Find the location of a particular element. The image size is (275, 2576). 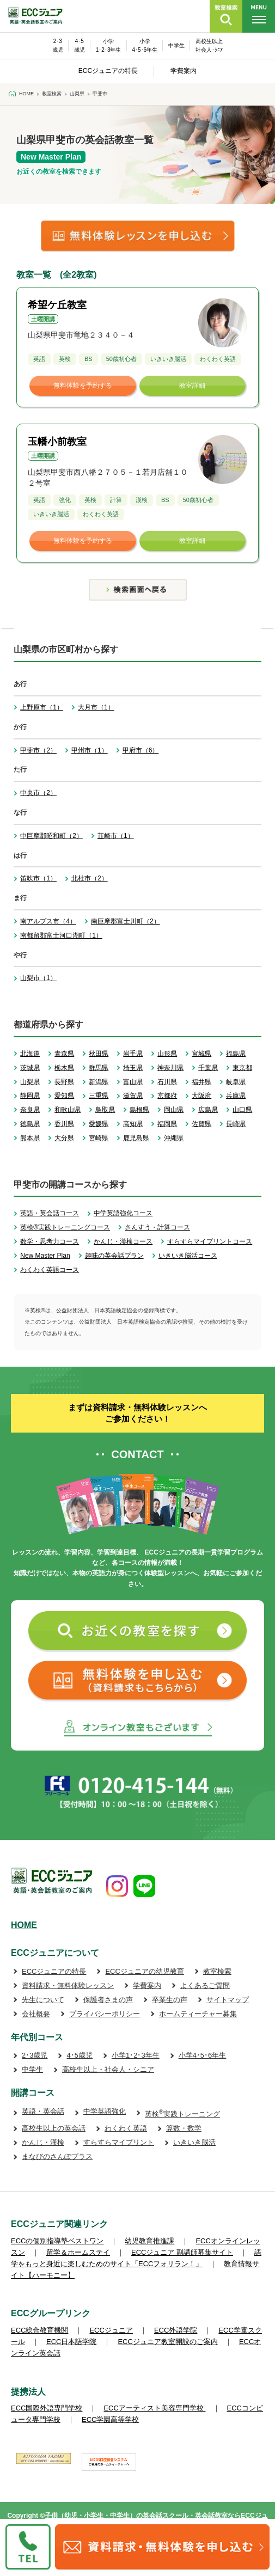

希望ケ丘教室 is located at coordinates (57, 304).